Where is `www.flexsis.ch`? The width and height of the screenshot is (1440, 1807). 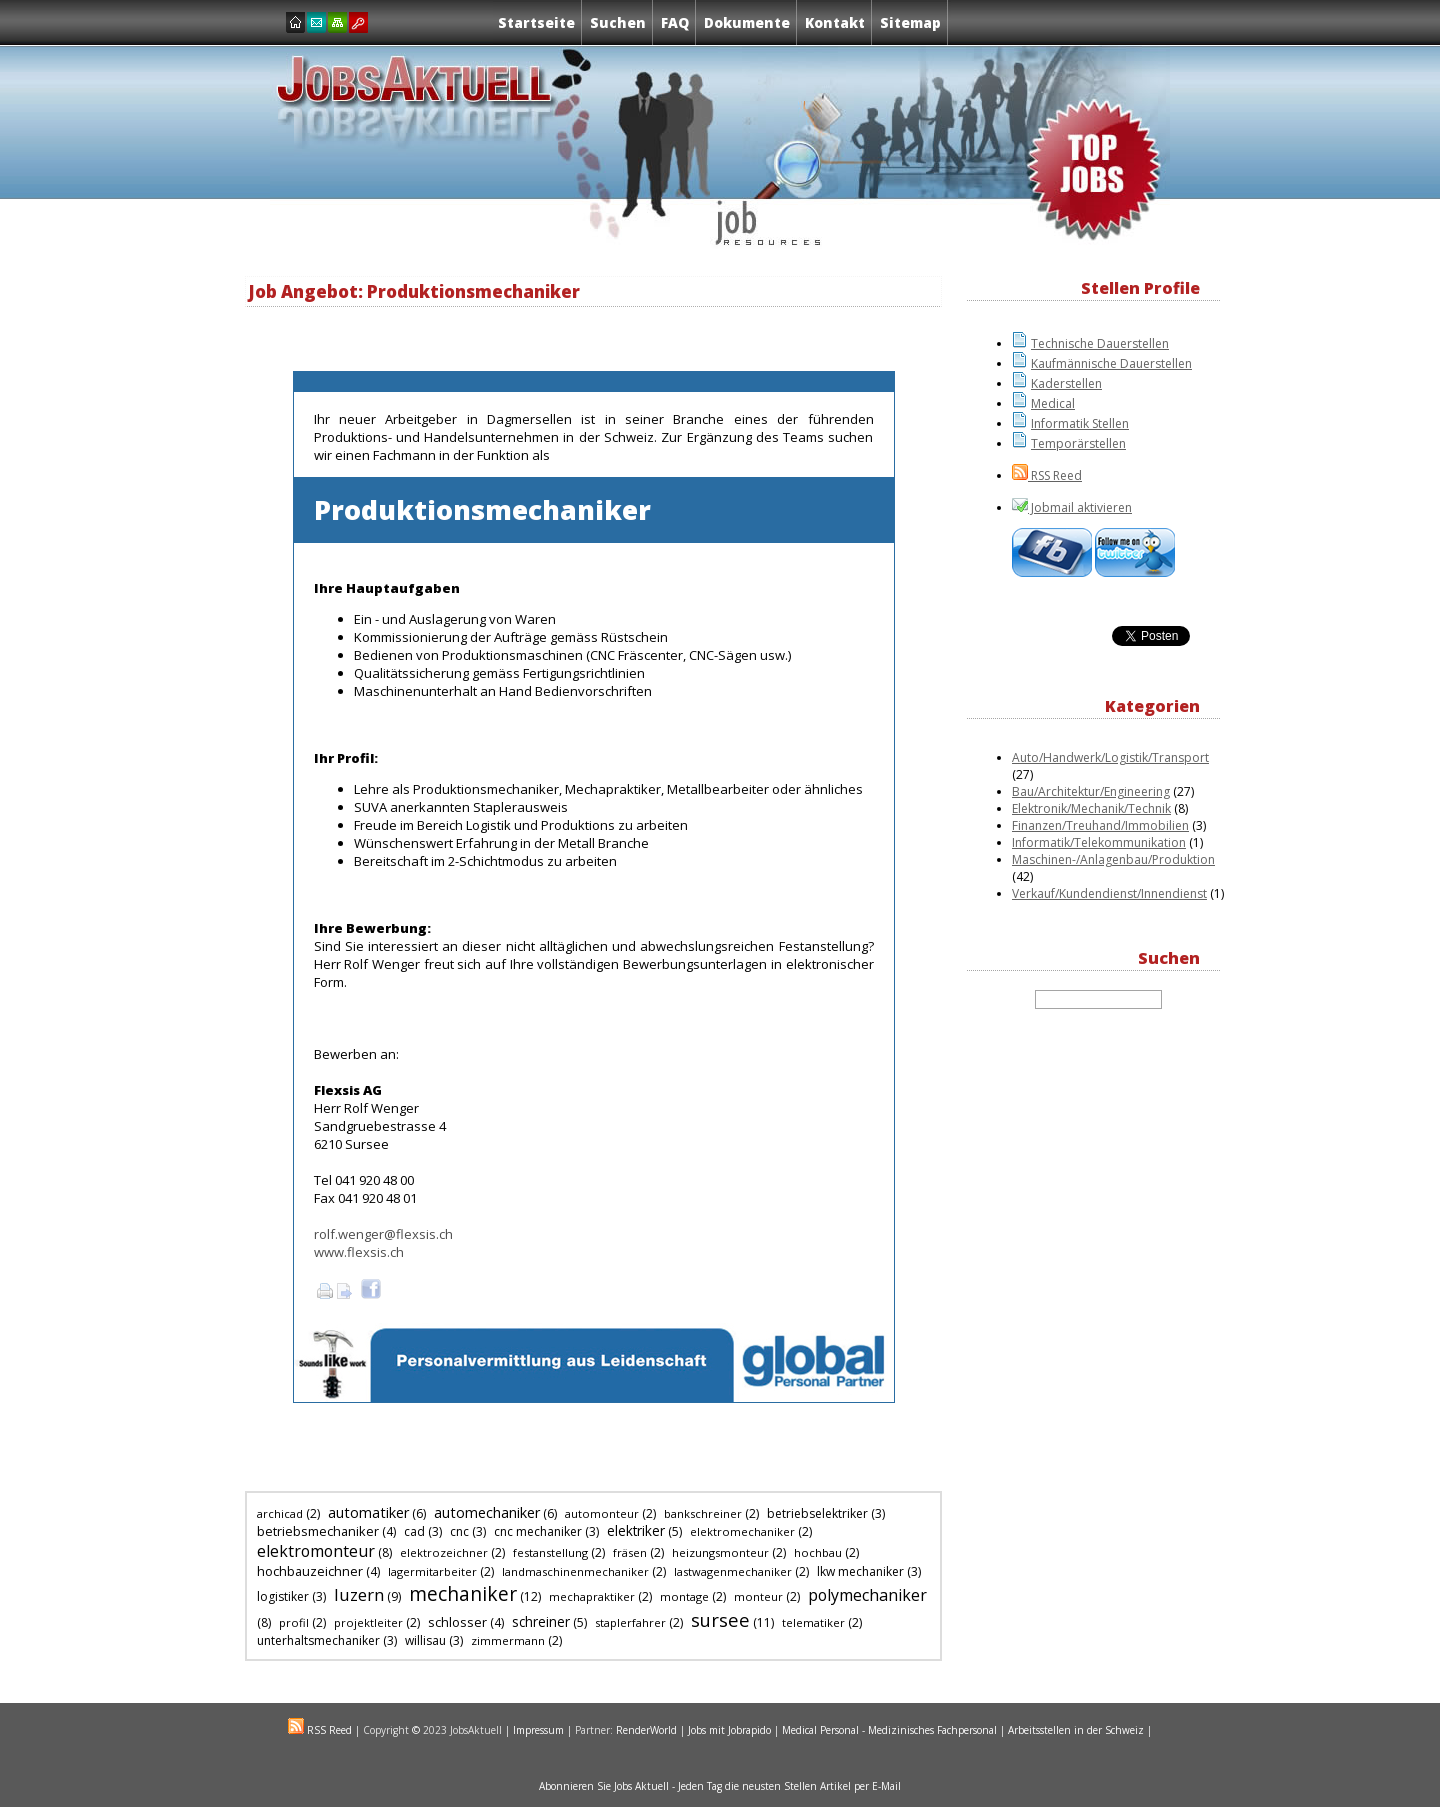 www.flexsis.ch is located at coordinates (359, 1252).